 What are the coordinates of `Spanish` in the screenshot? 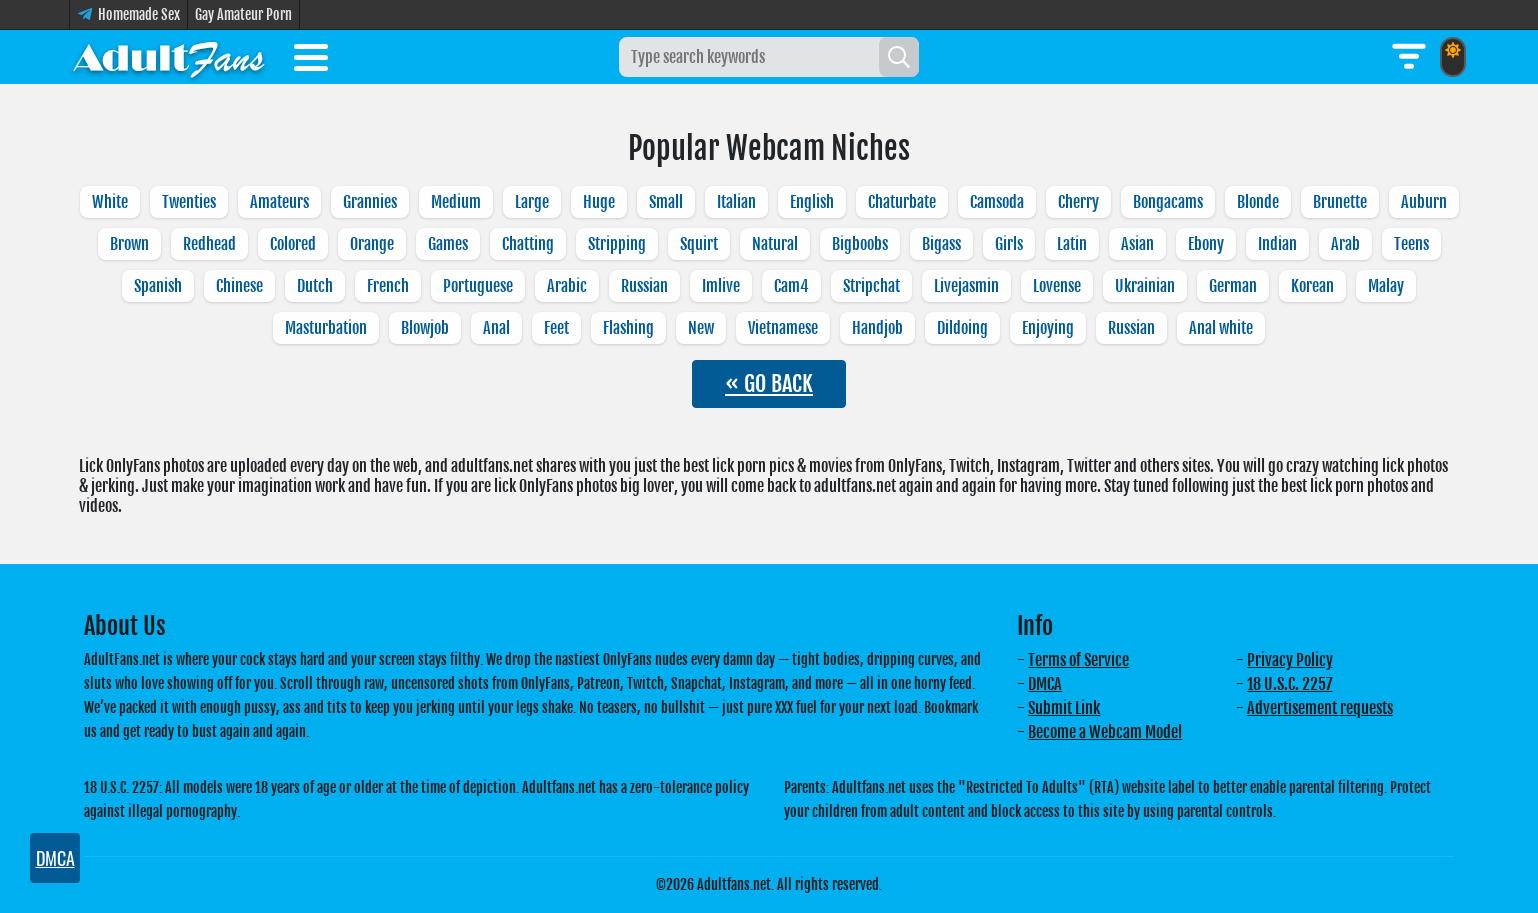 It's located at (158, 286).